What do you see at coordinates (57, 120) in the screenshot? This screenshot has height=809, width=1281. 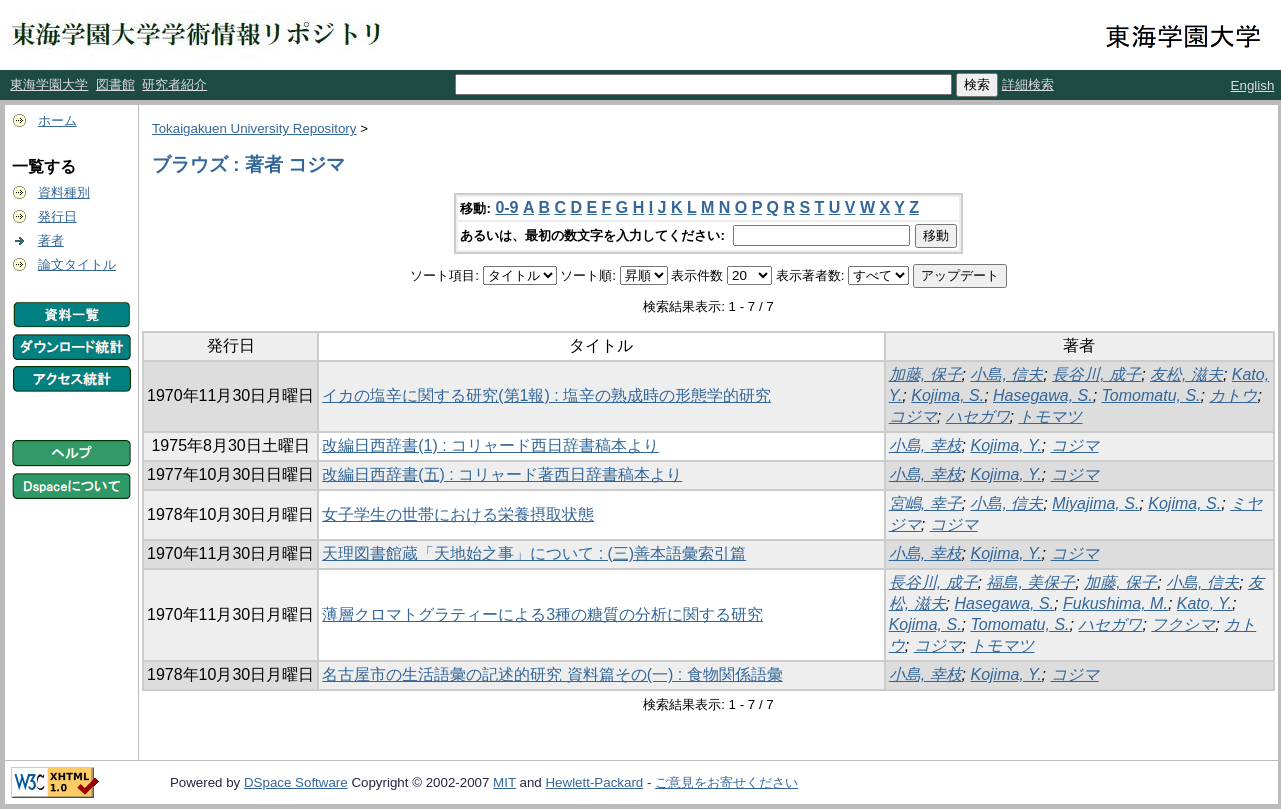 I see `ホーム` at bounding box center [57, 120].